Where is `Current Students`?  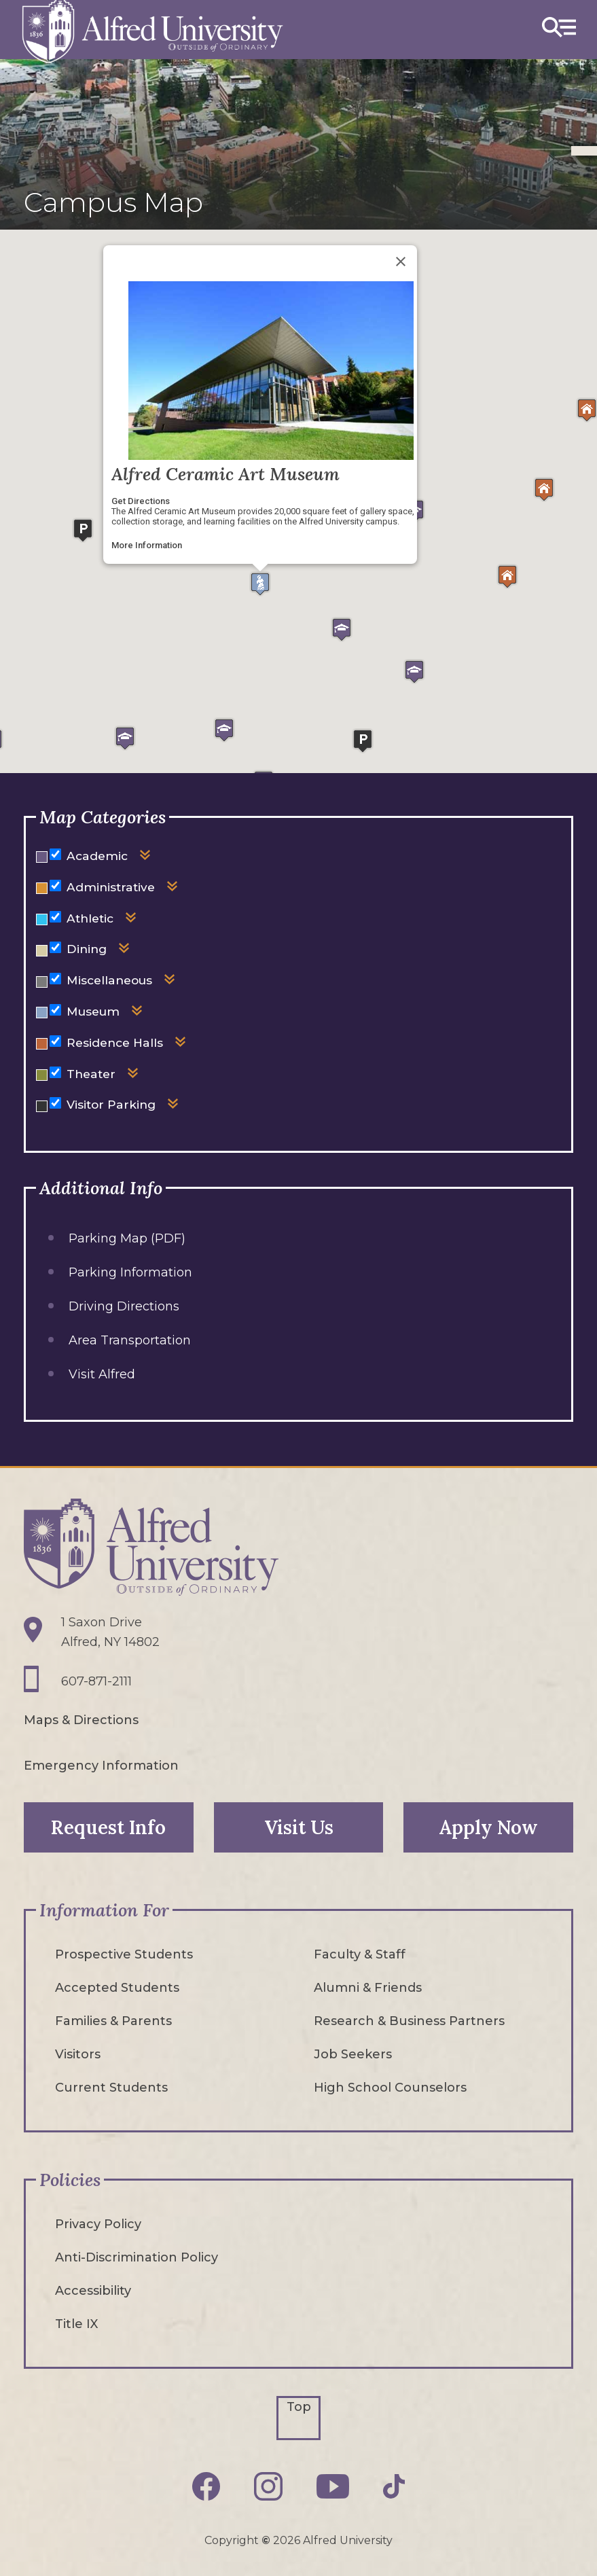
Current Students is located at coordinates (111, 2087).